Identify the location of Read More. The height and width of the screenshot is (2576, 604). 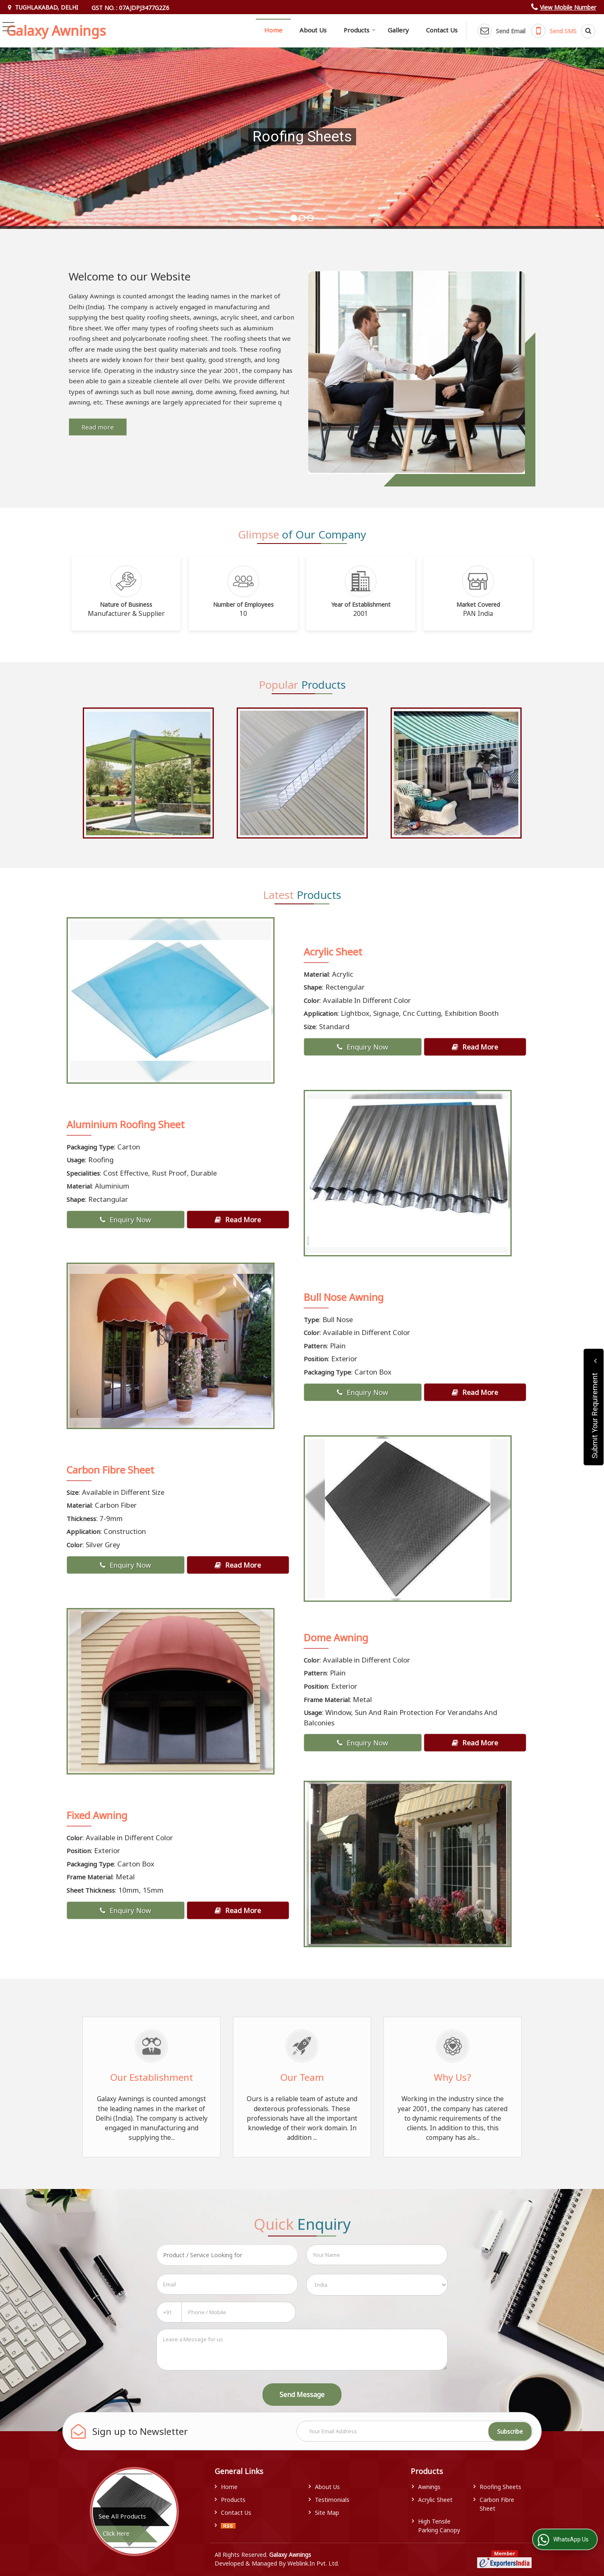
(475, 1047).